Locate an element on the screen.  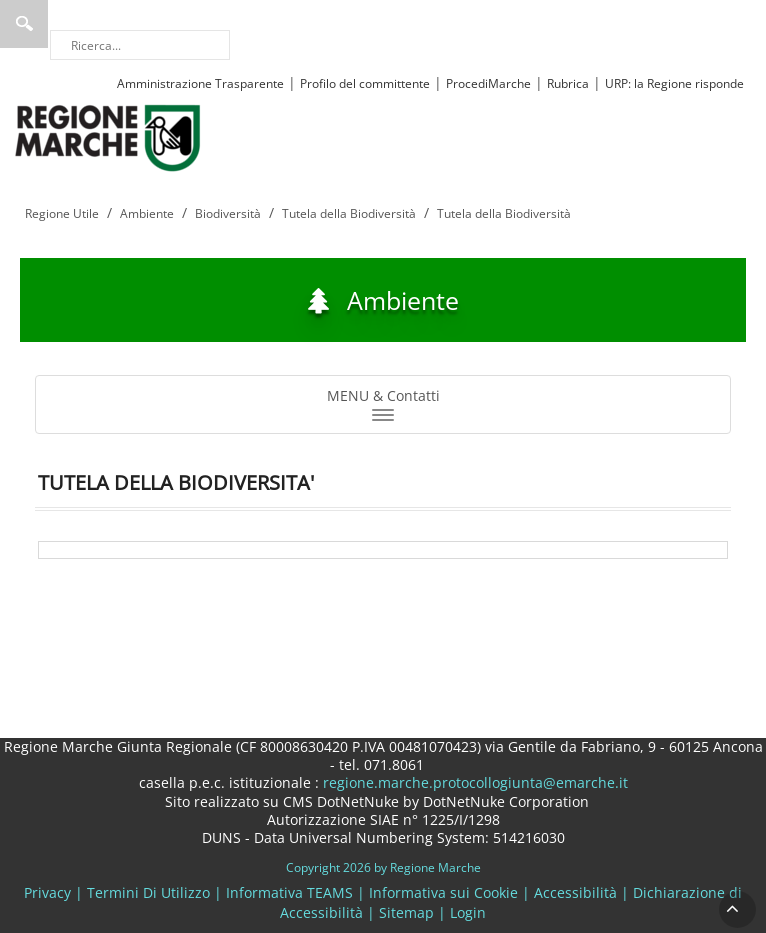
Informativa sui Cookie is located at coordinates (443, 892).